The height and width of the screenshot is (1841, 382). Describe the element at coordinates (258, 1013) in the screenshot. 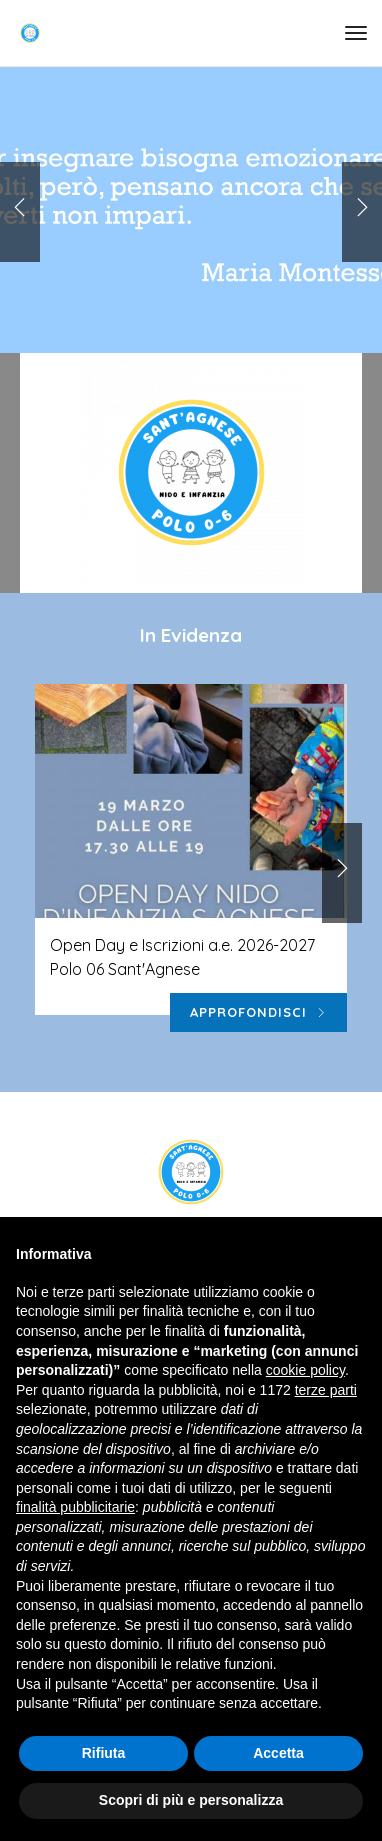

I see `Approfondisci` at that location.